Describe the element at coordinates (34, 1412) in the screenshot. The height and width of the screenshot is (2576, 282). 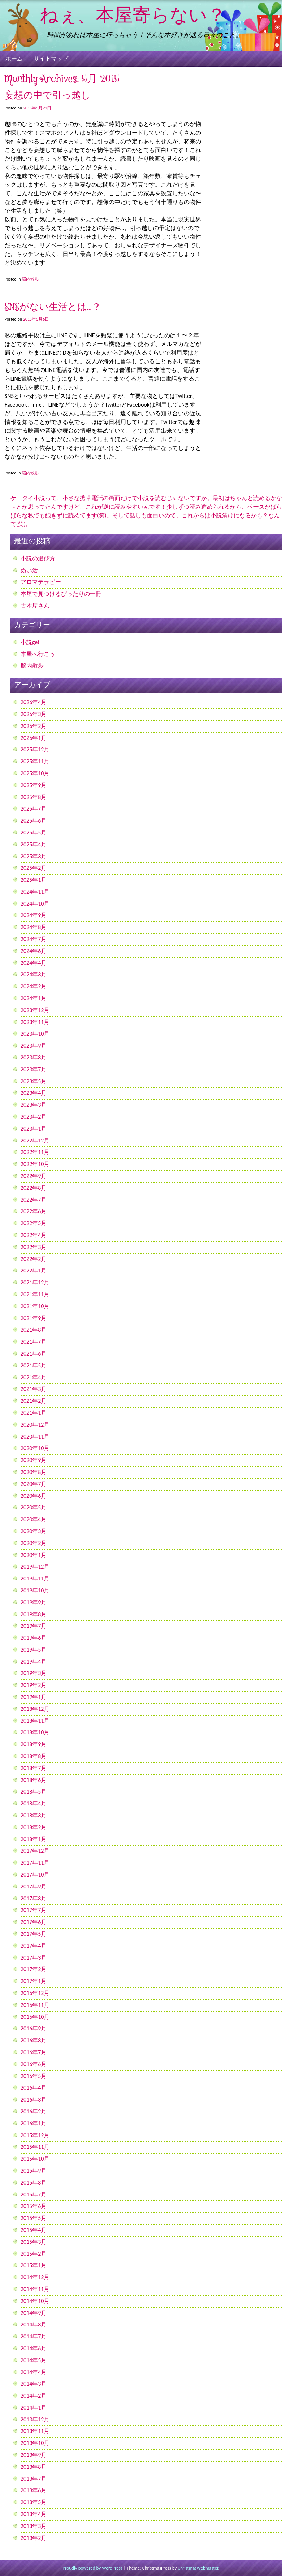
I see `2021年1月` at that location.